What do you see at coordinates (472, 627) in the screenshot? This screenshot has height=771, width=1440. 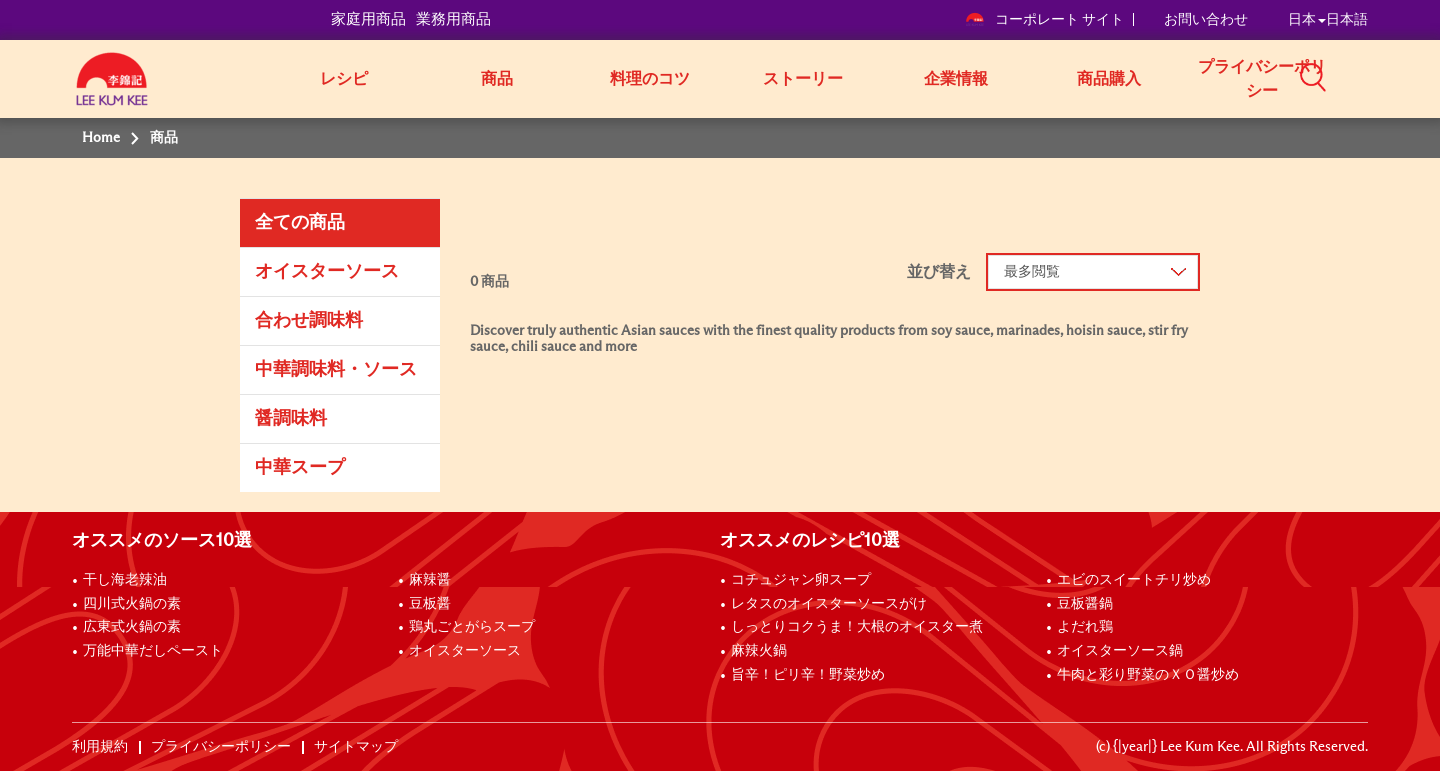 I see `鶏丸ごとがらスープ` at bounding box center [472, 627].